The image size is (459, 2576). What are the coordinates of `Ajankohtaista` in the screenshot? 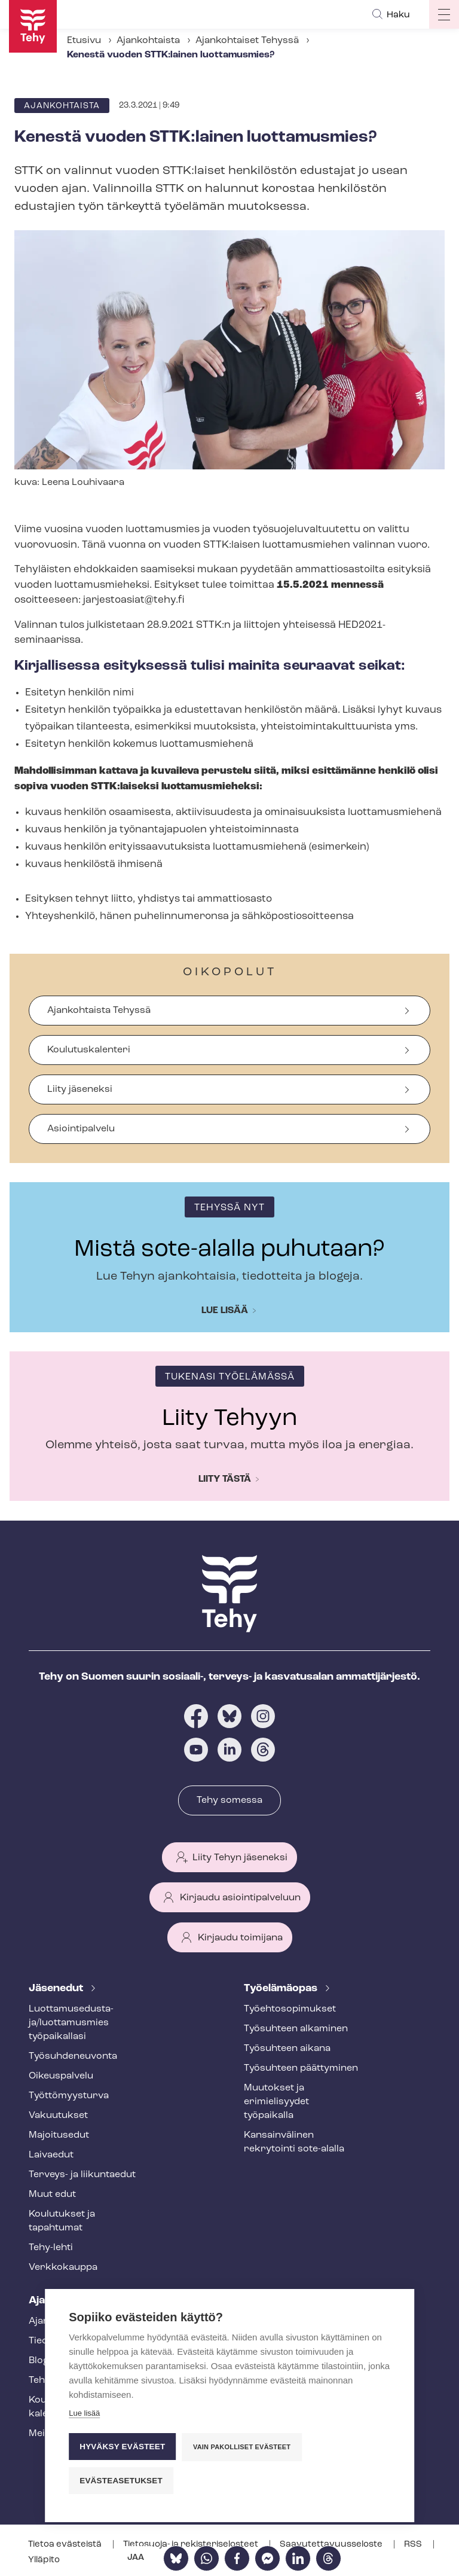 It's located at (148, 40).